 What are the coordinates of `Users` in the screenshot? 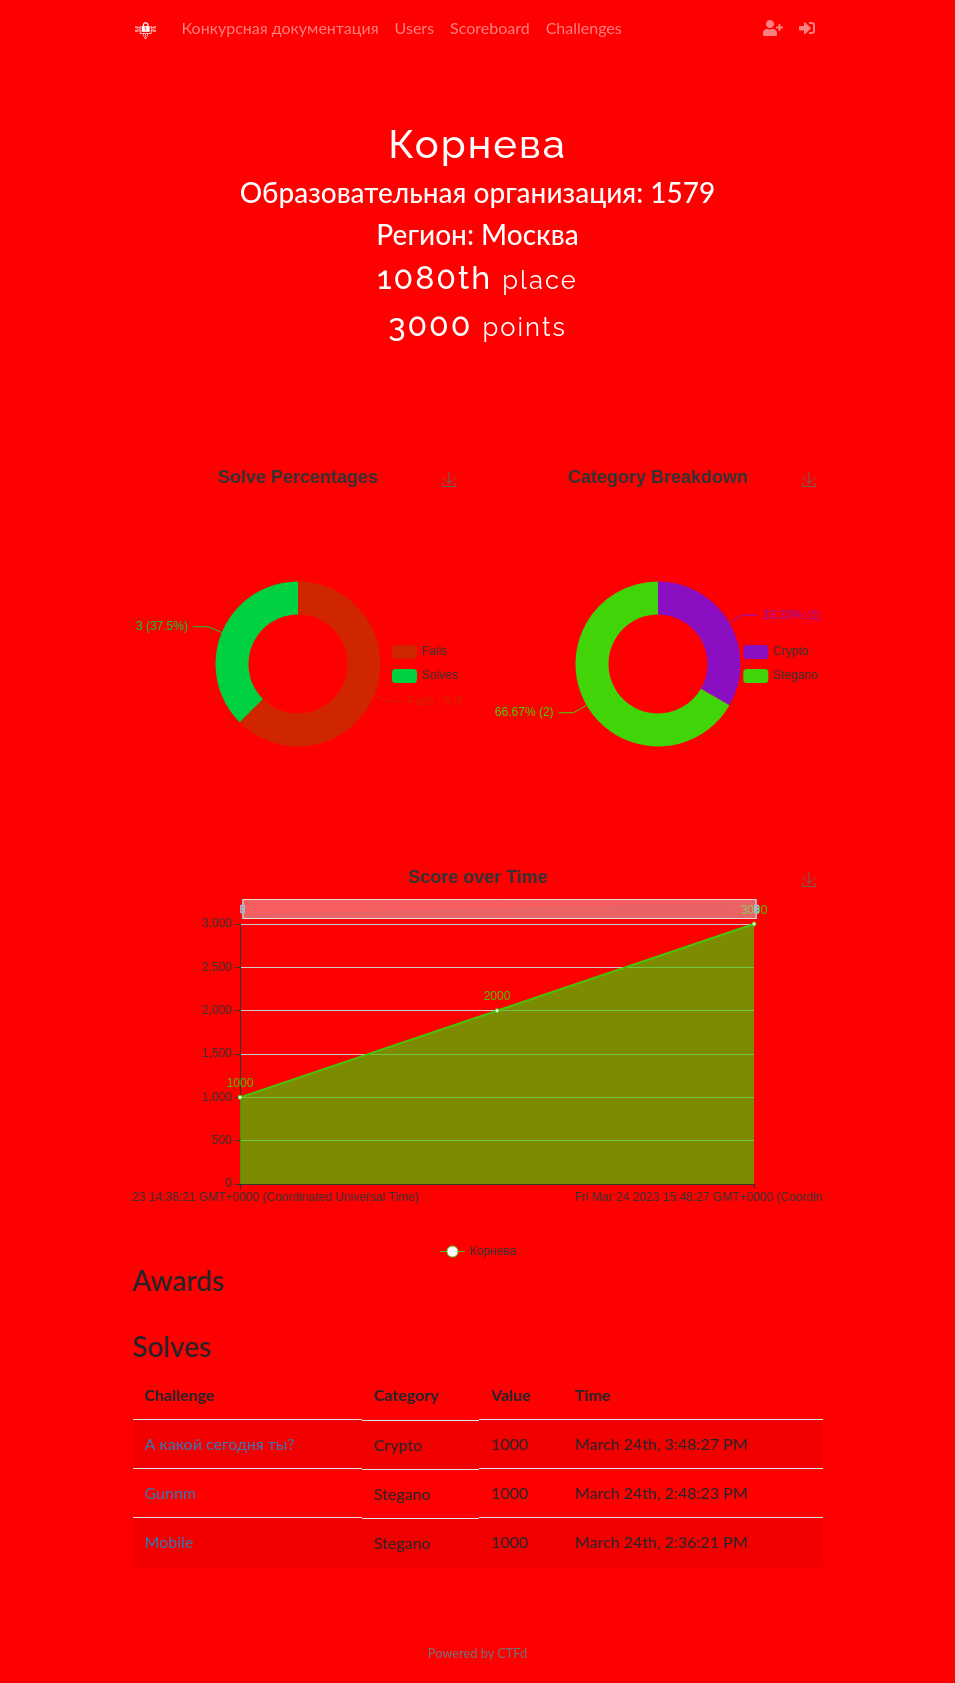 It's located at (414, 27).